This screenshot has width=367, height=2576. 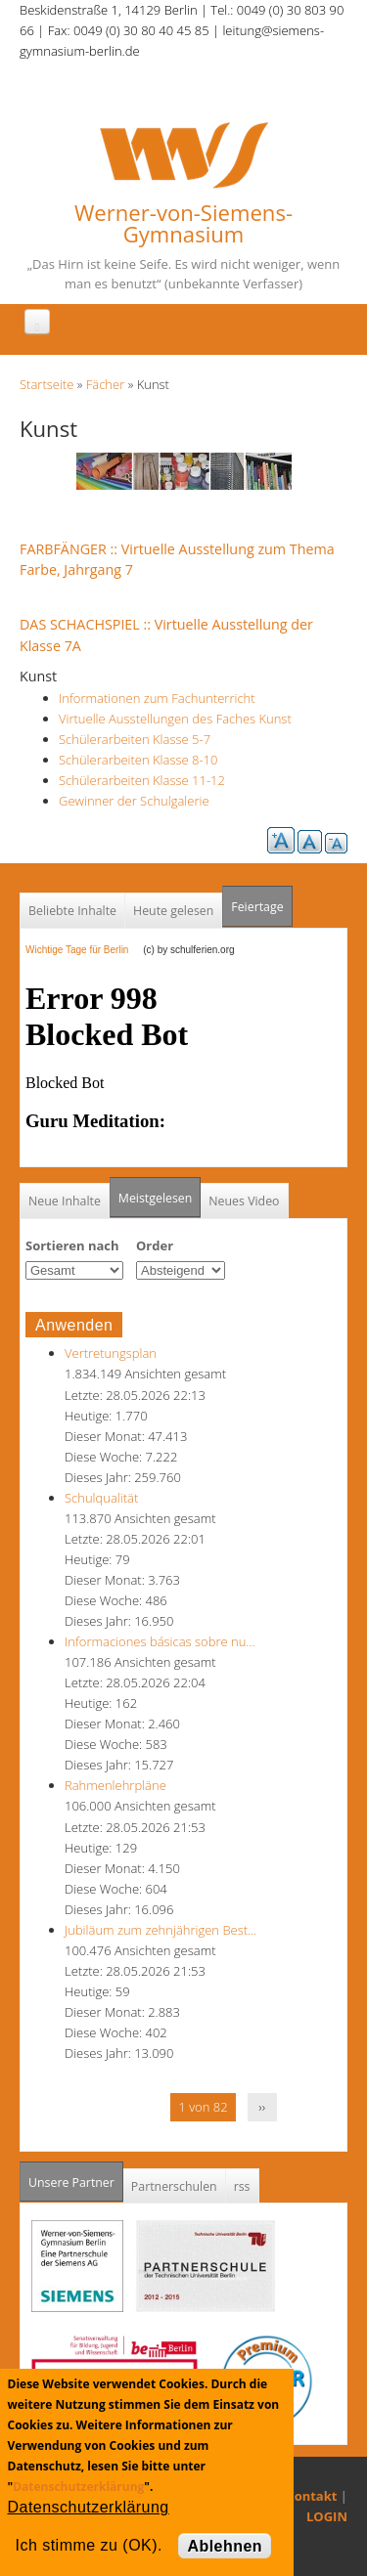 What do you see at coordinates (142, 780) in the screenshot?
I see `Schülerarbeiten Klasse 11-12` at bounding box center [142, 780].